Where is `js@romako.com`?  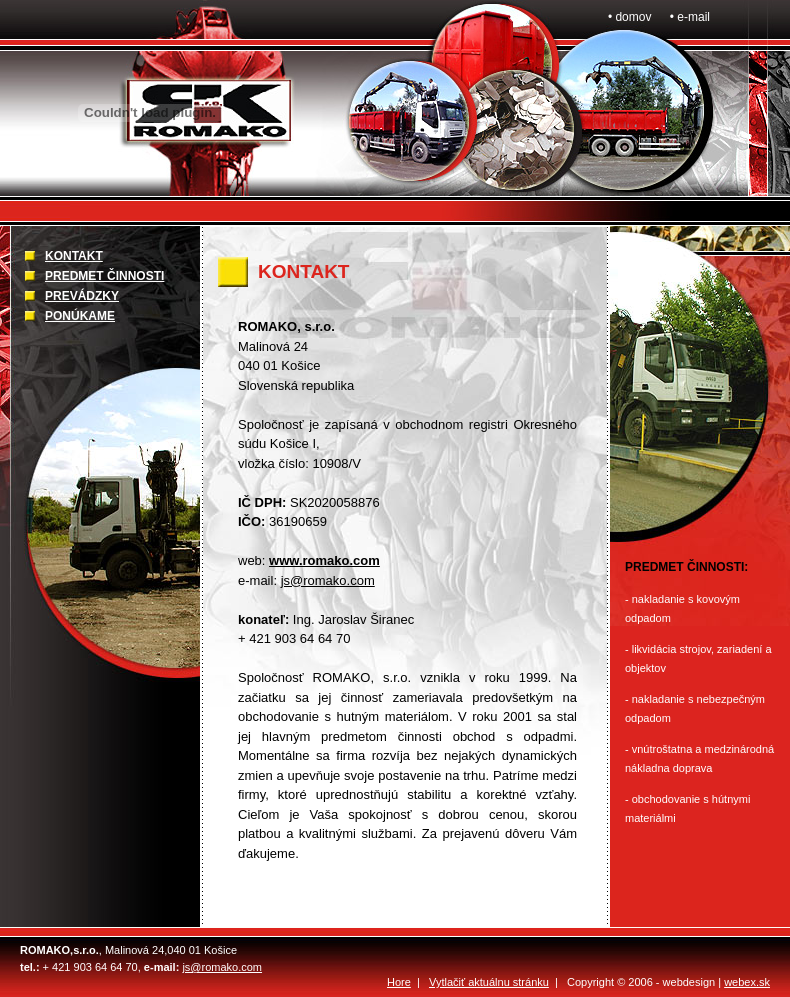 js@romako.com is located at coordinates (328, 580).